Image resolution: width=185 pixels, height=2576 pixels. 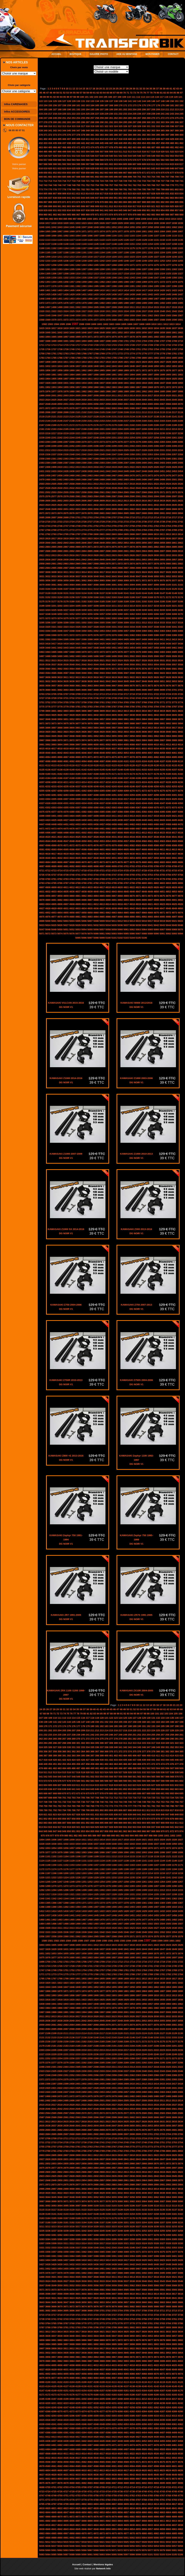 What do you see at coordinates (60, 404) in the screenshot?
I see `2050` at bounding box center [60, 404].